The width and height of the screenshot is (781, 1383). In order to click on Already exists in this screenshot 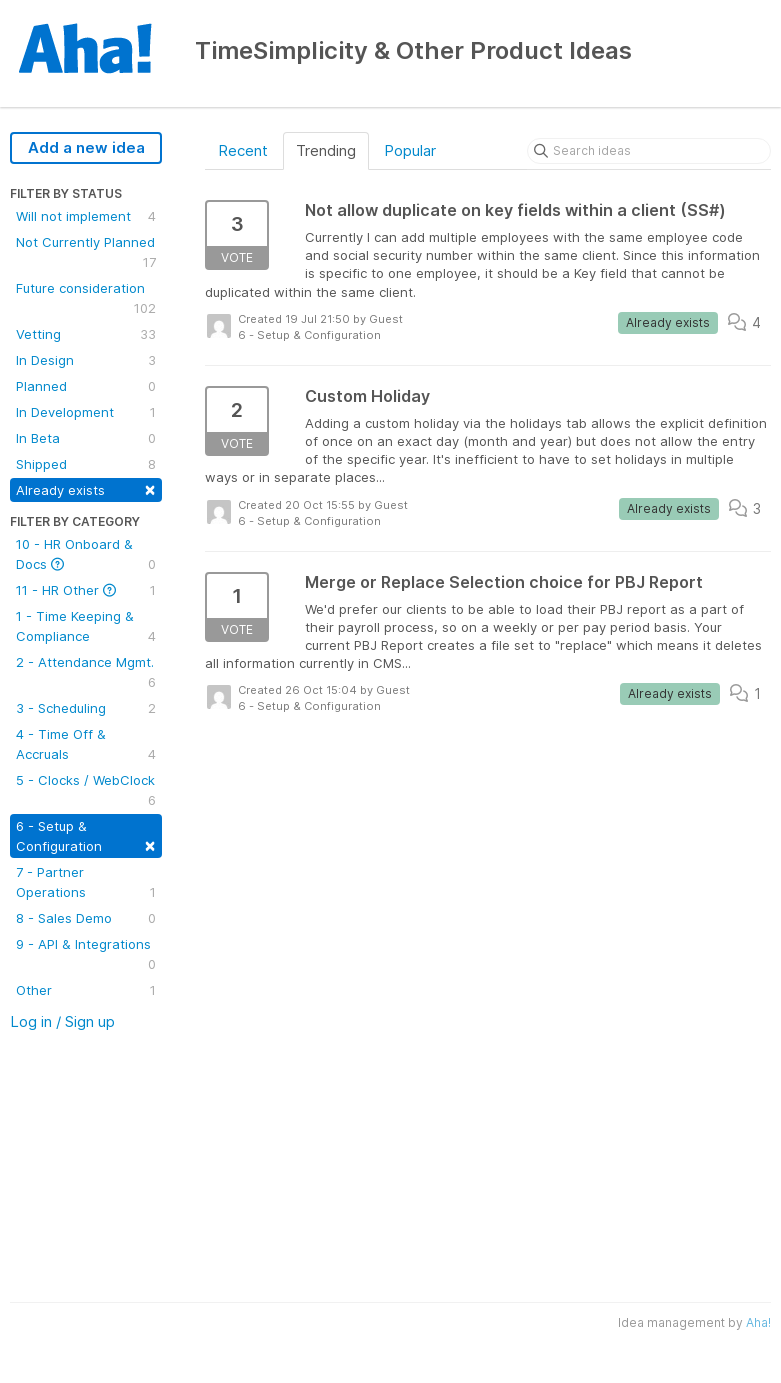, I will do `click(86, 488)`.